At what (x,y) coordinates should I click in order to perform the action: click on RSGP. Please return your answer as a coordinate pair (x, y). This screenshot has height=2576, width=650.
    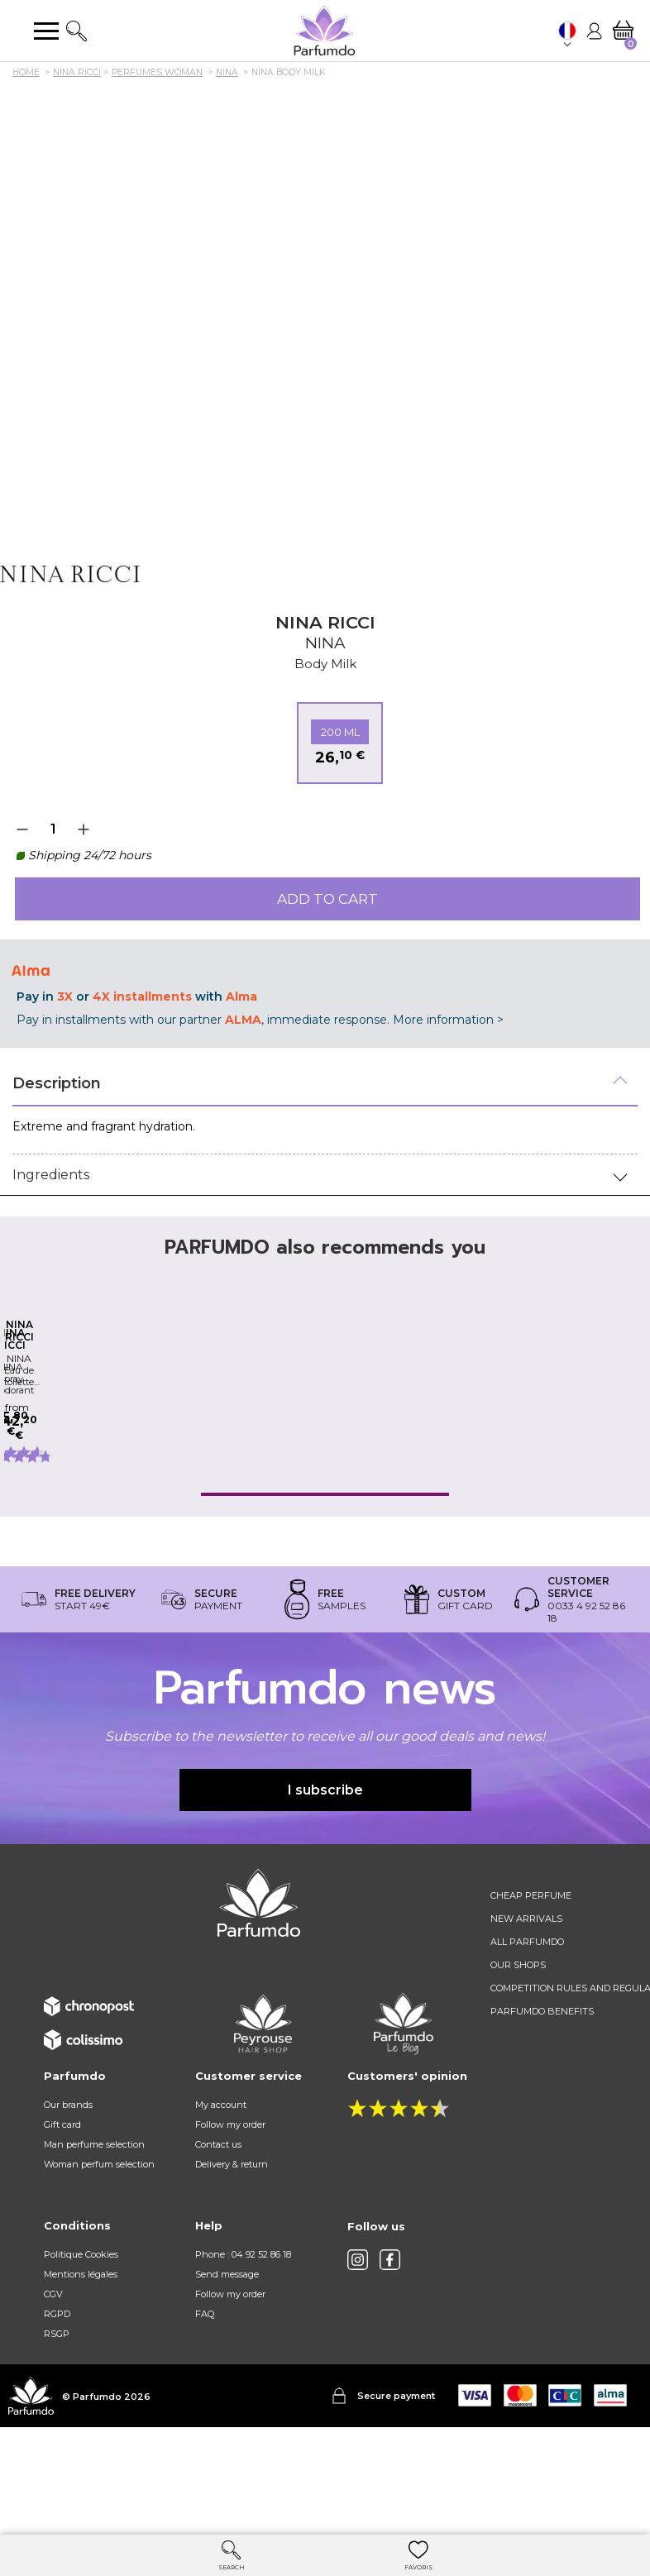
    Looking at the image, I should click on (56, 2424).